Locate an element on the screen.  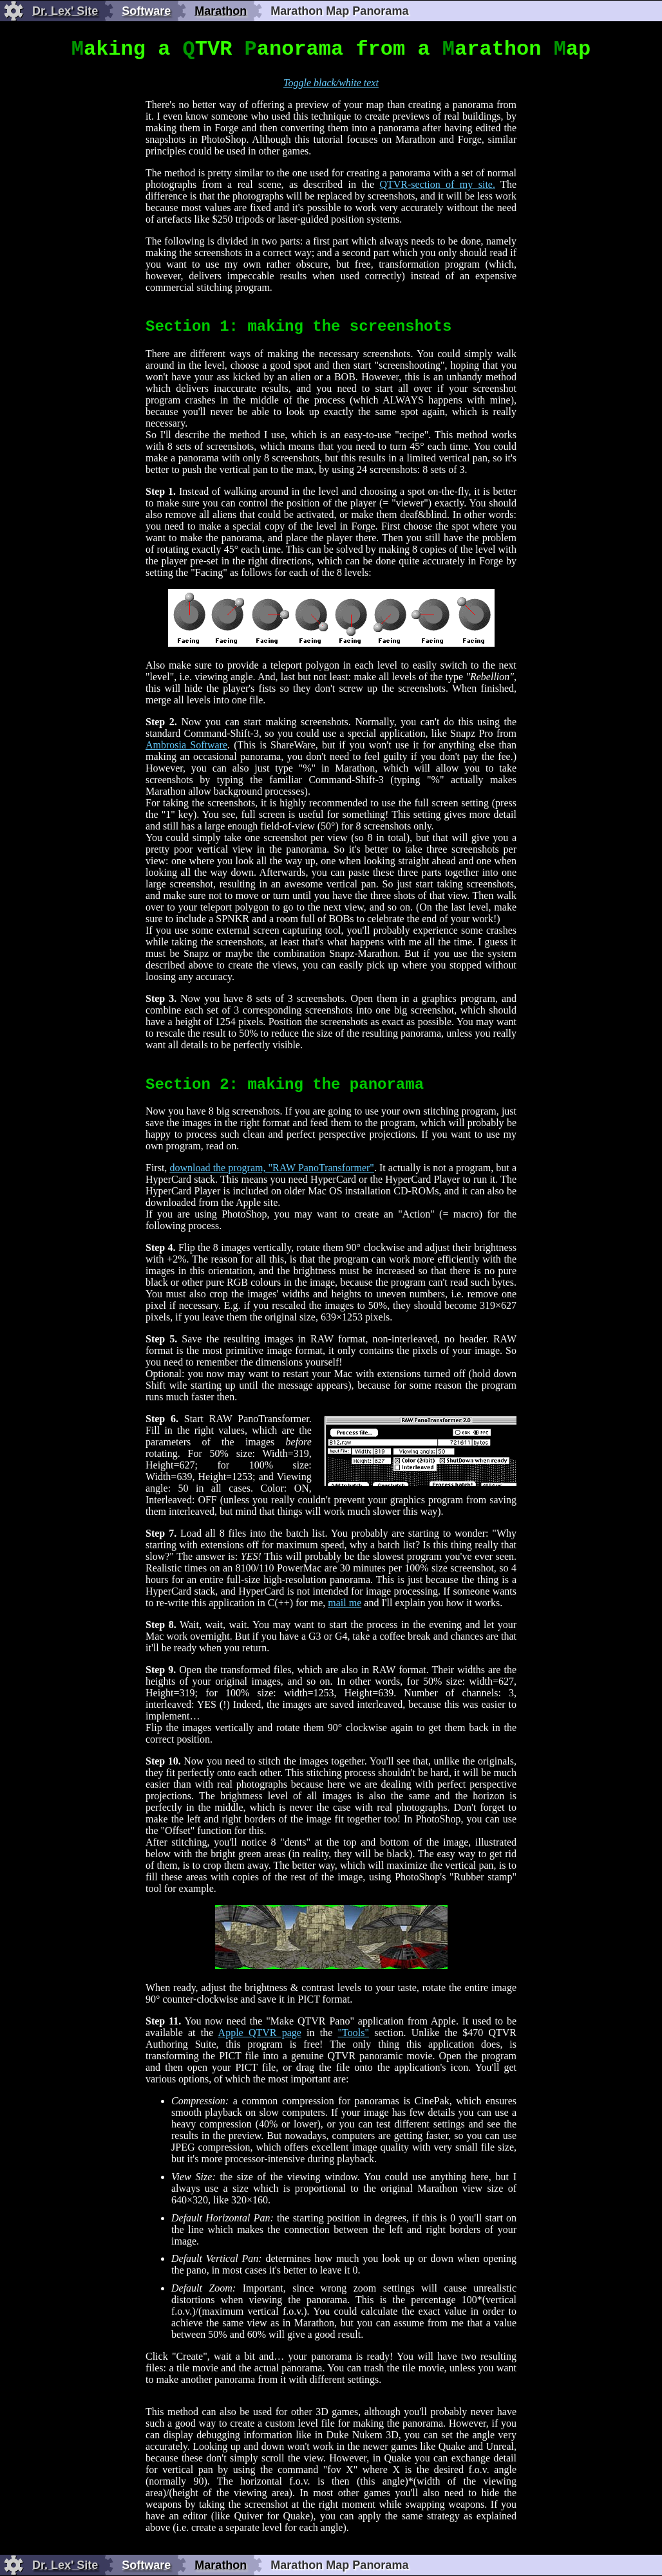
QTVR-section of my site. is located at coordinates (437, 184).